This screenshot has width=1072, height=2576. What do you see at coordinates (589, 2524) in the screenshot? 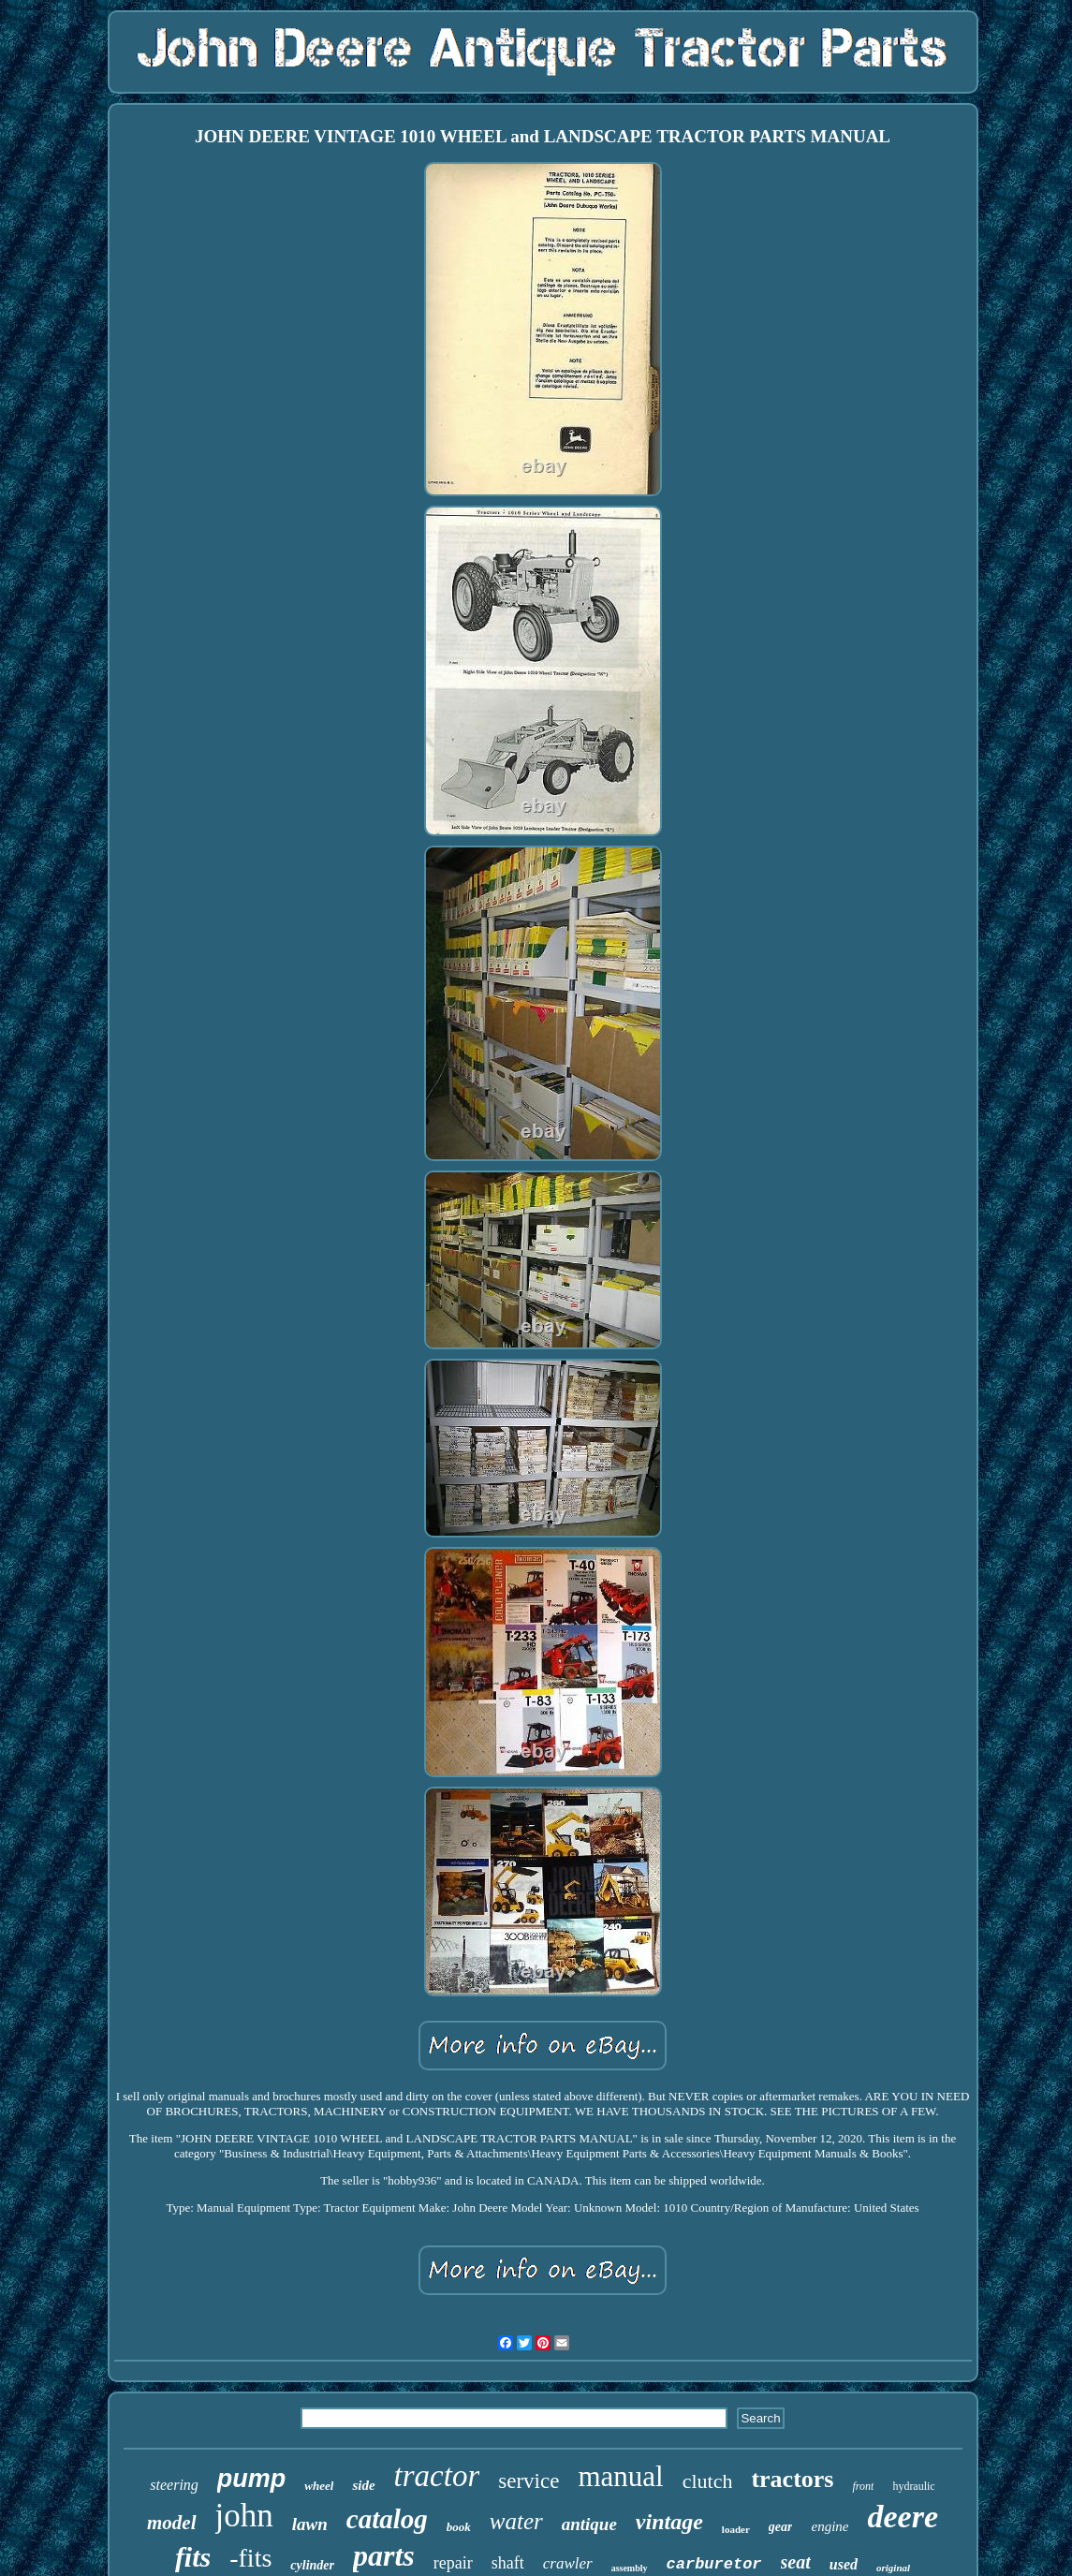
I see `antique` at bounding box center [589, 2524].